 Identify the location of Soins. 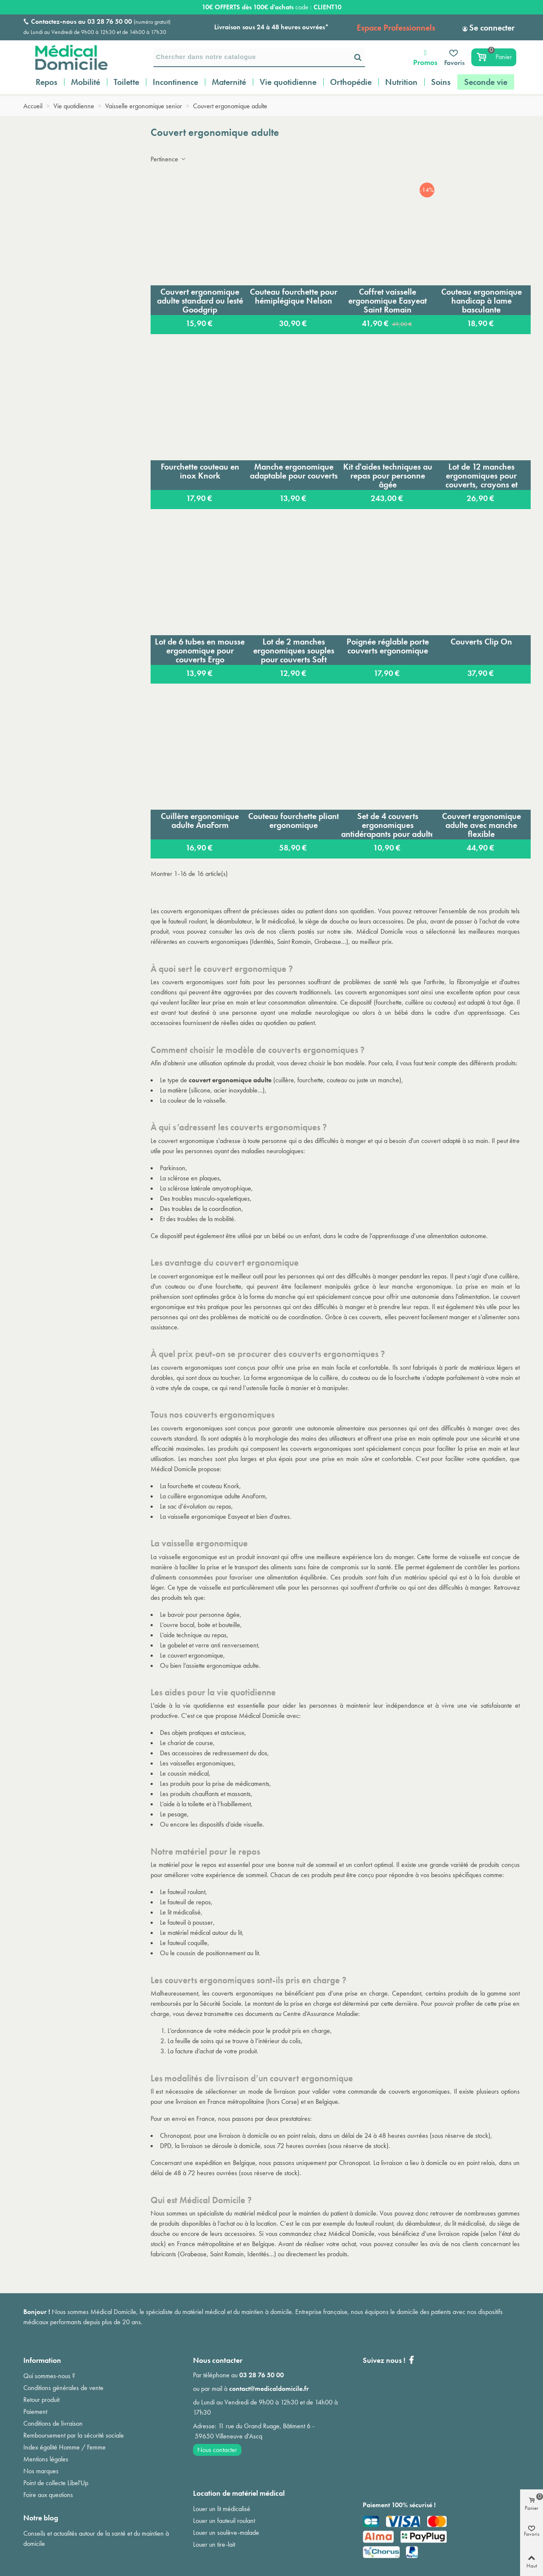
(441, 81).